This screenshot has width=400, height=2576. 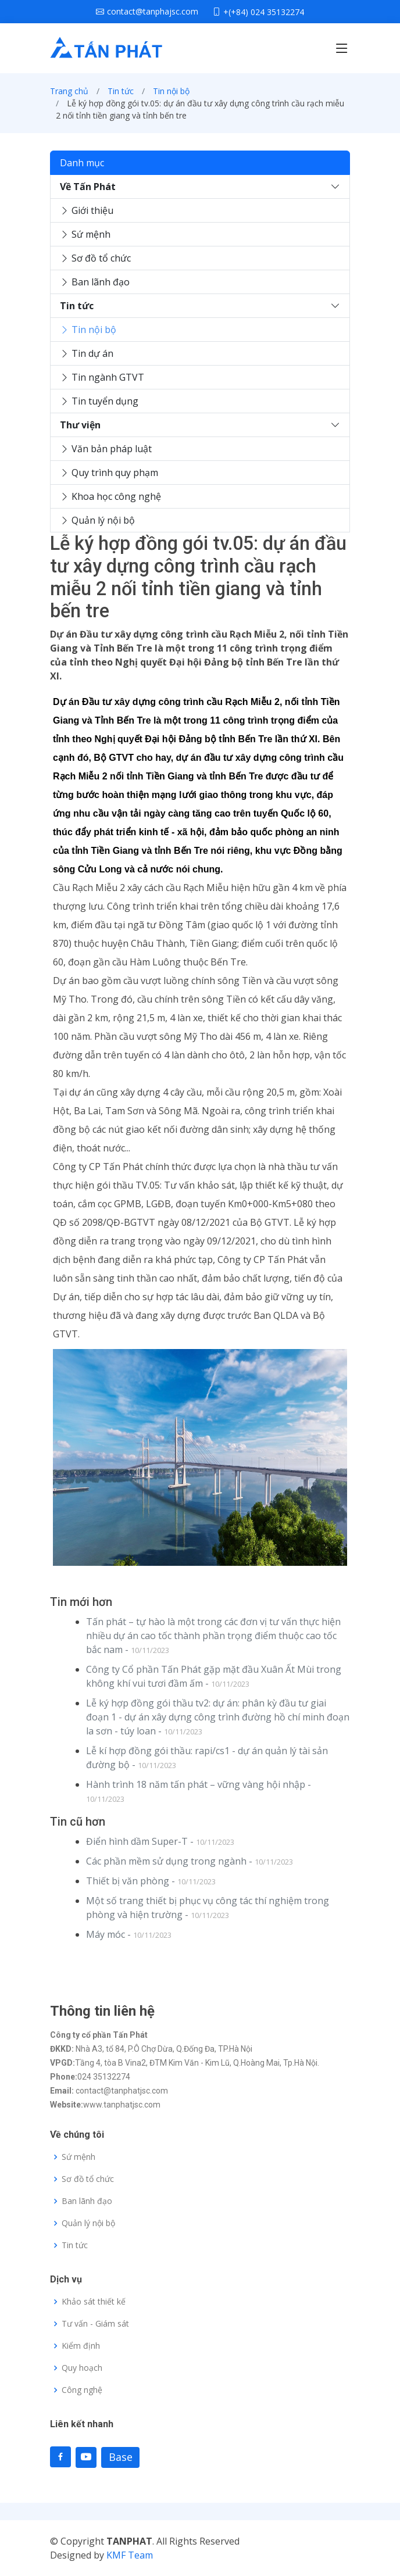 What do you see at coordinates (86, 353) in the screenshot?
I see `Tin dự án` at bounding box center [86, 353].